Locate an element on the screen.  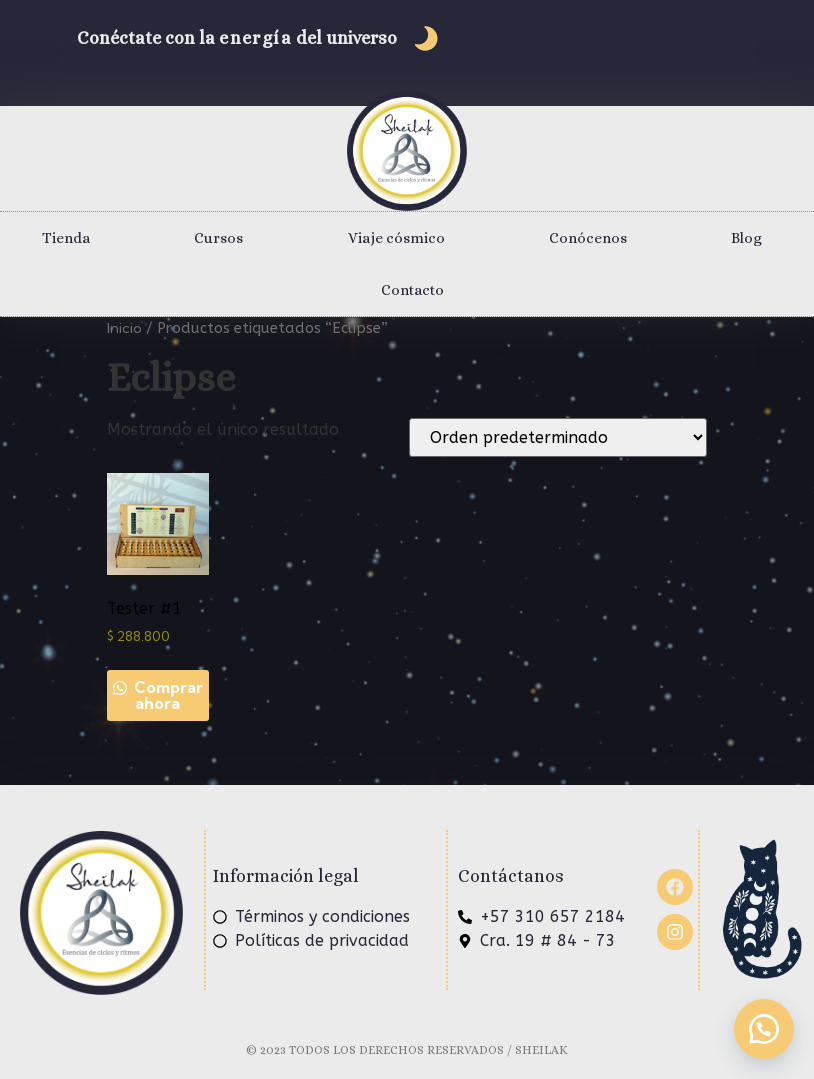
Tienda is located at coordinates (66, 238).